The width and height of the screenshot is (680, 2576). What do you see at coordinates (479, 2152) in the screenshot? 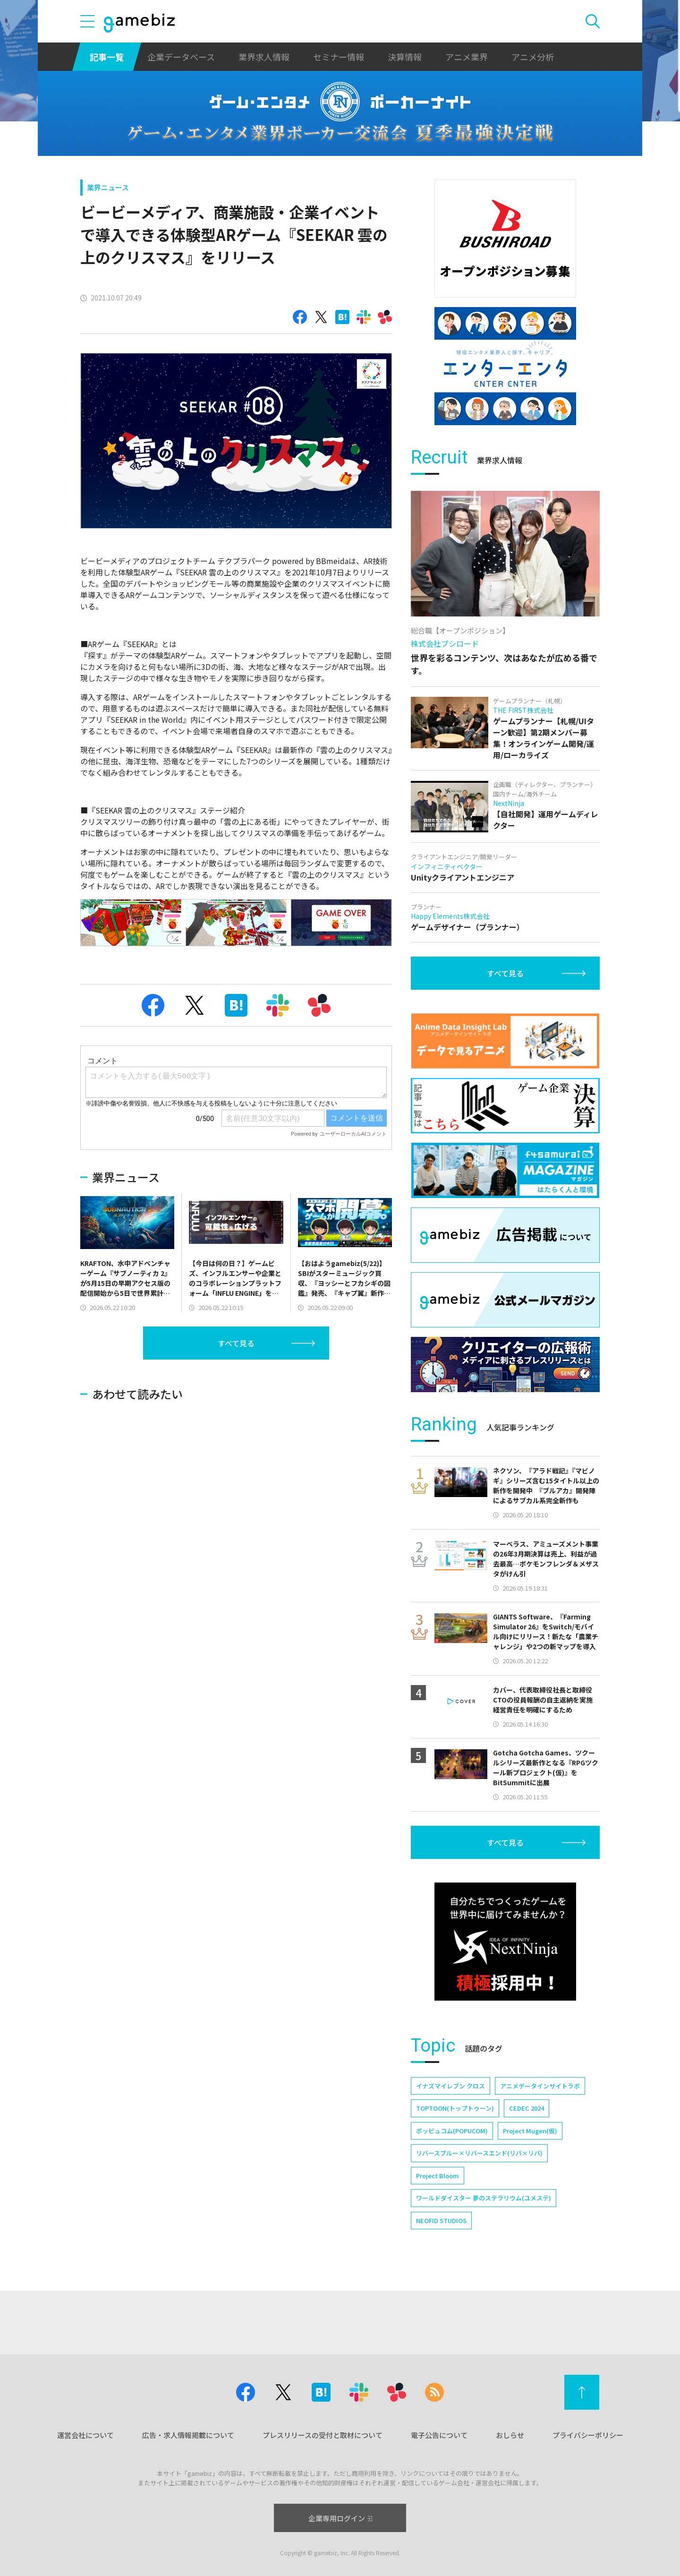
I see `リバースブルー×リバースエンド(リバ×リバ)` at bounding box center [479, 2152].